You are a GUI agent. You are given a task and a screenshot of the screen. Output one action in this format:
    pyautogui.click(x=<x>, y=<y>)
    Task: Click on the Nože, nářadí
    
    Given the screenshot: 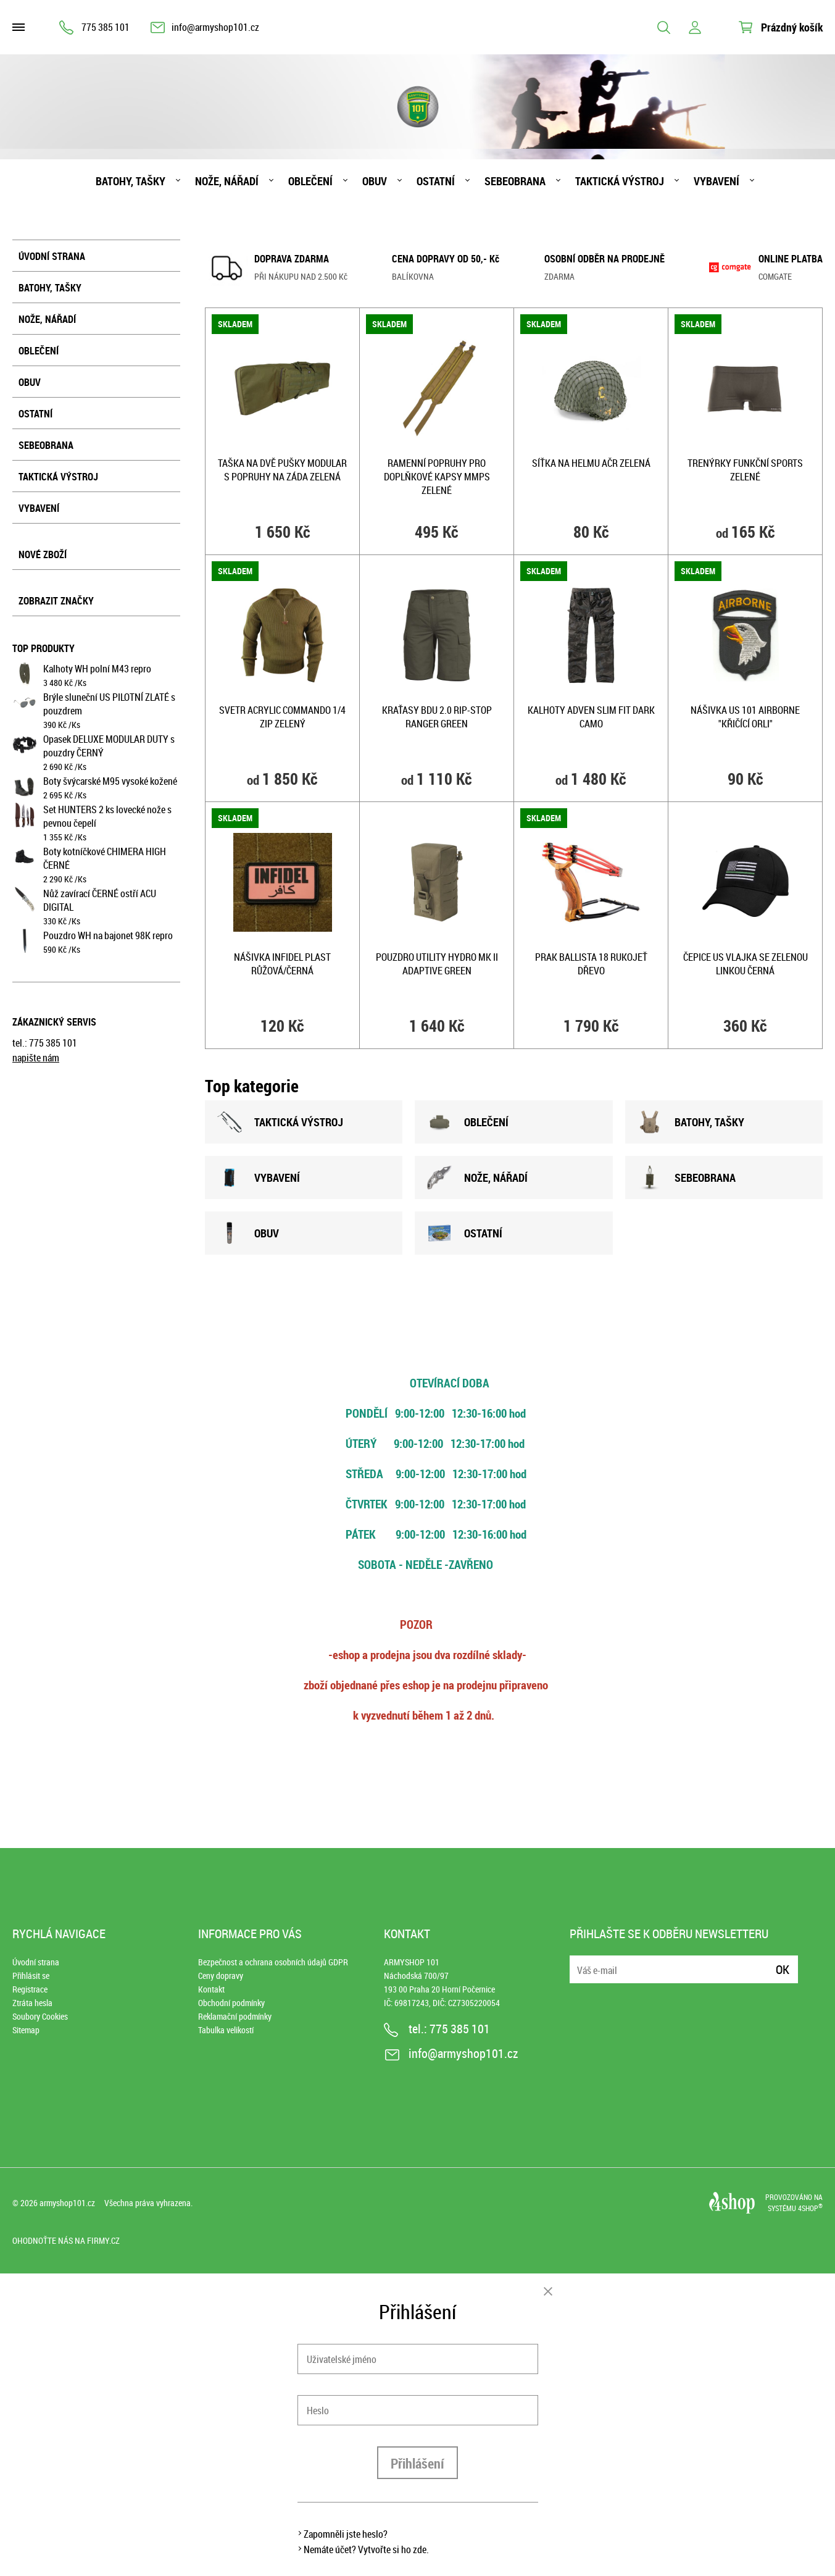 What is the action you would take?
    pyautogui.click(x=227, y=181)
    